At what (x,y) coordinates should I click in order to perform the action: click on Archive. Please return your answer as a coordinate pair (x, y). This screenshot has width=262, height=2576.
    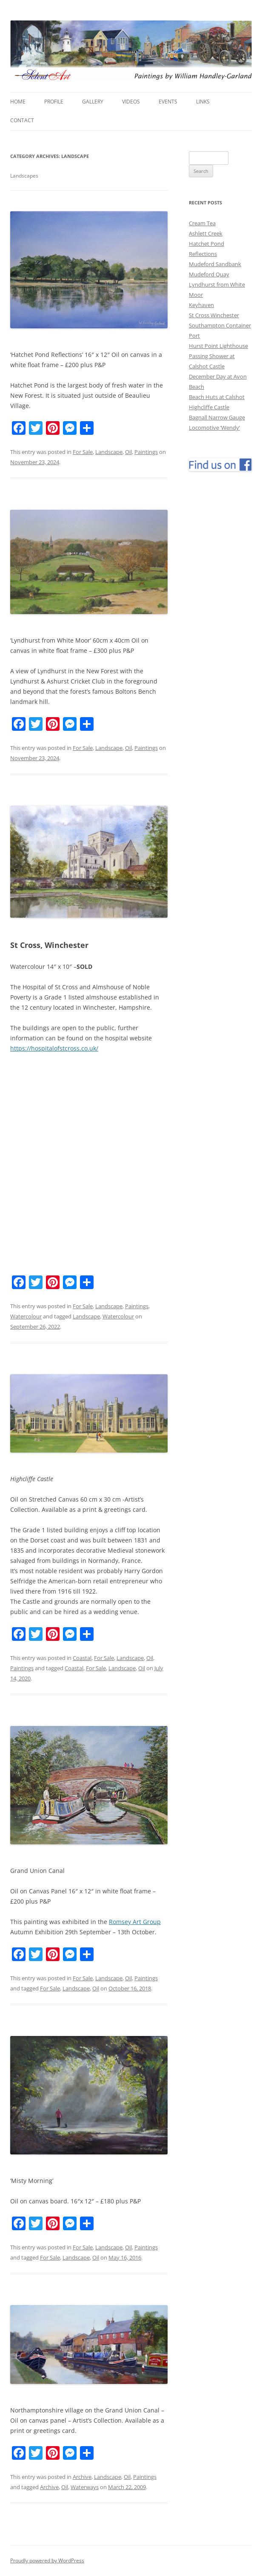
    Looking at the image, I should click on (82, 2477).